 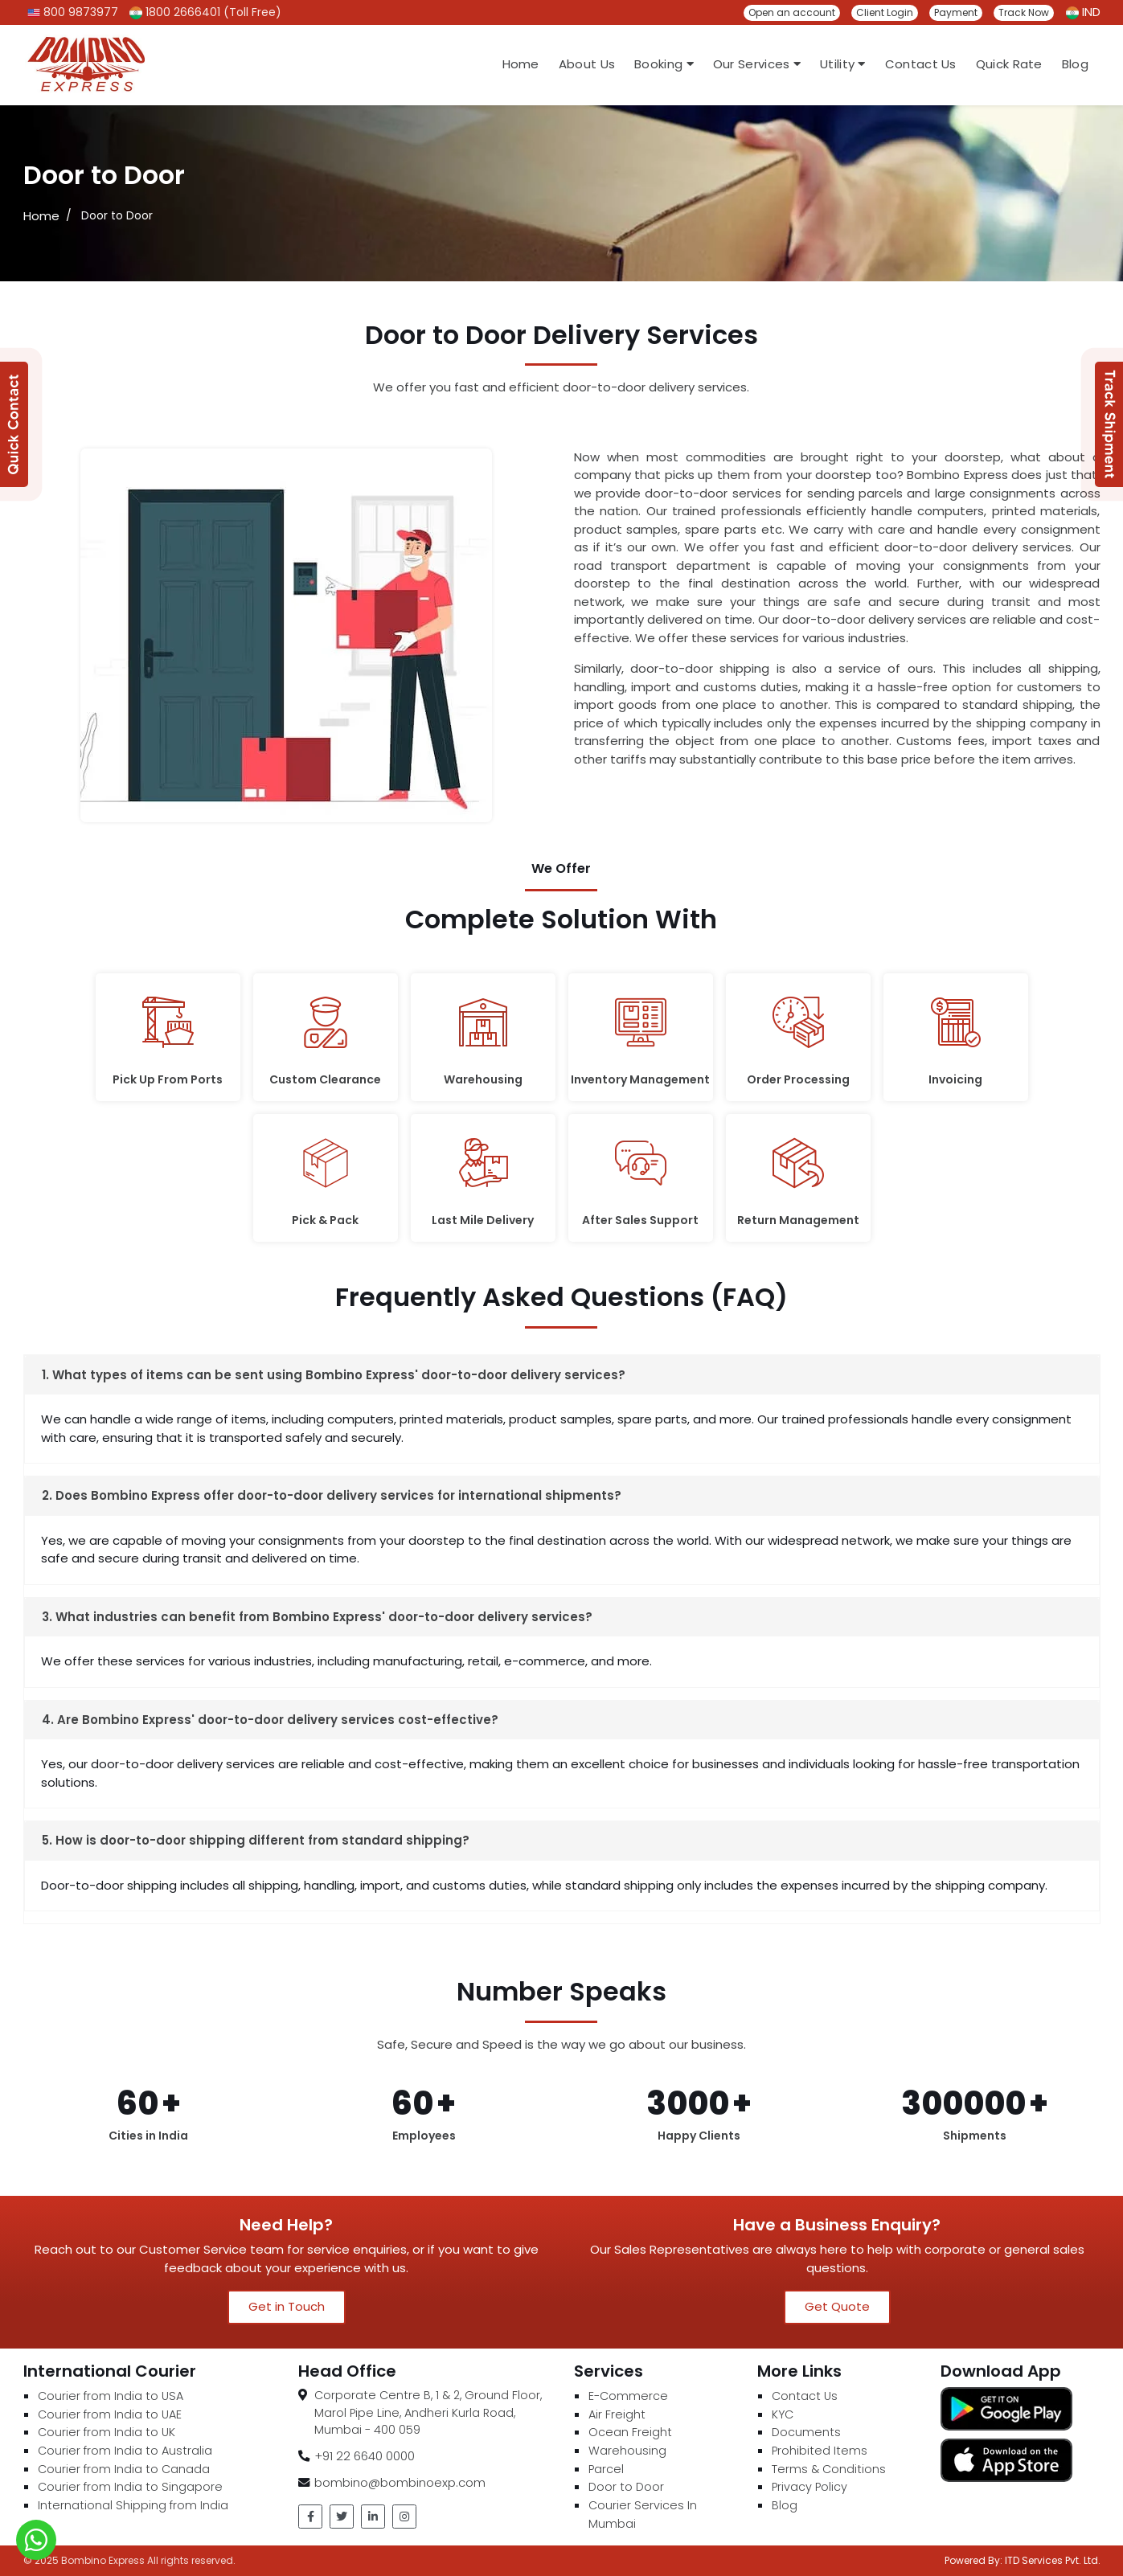 What do you see at coordinates (1009, 63) in the screenshot?
I see `Quick Rate` at bounding box center [1009, 63].